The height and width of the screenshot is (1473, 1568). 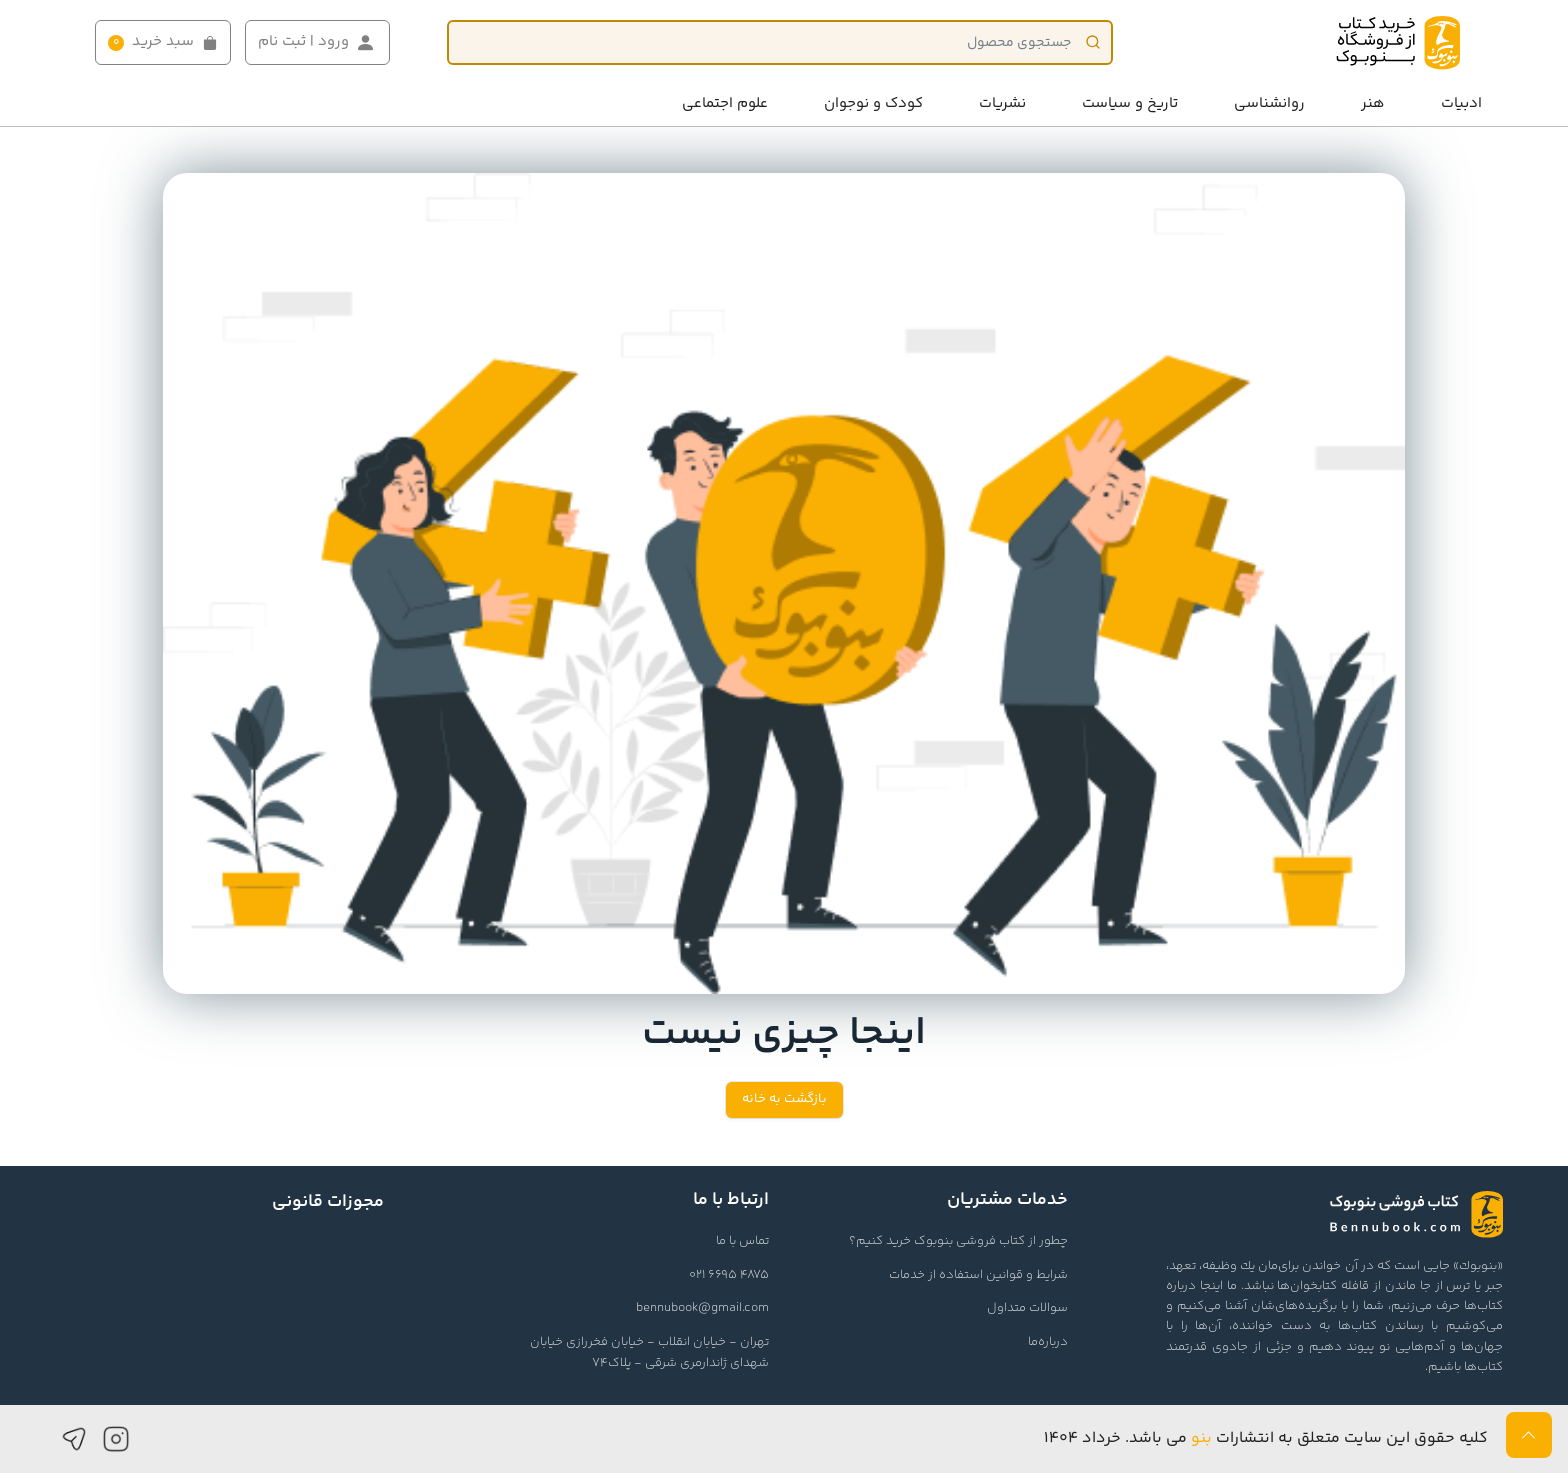 I want to click on تماس با ما, so click(x=742, y=1241).